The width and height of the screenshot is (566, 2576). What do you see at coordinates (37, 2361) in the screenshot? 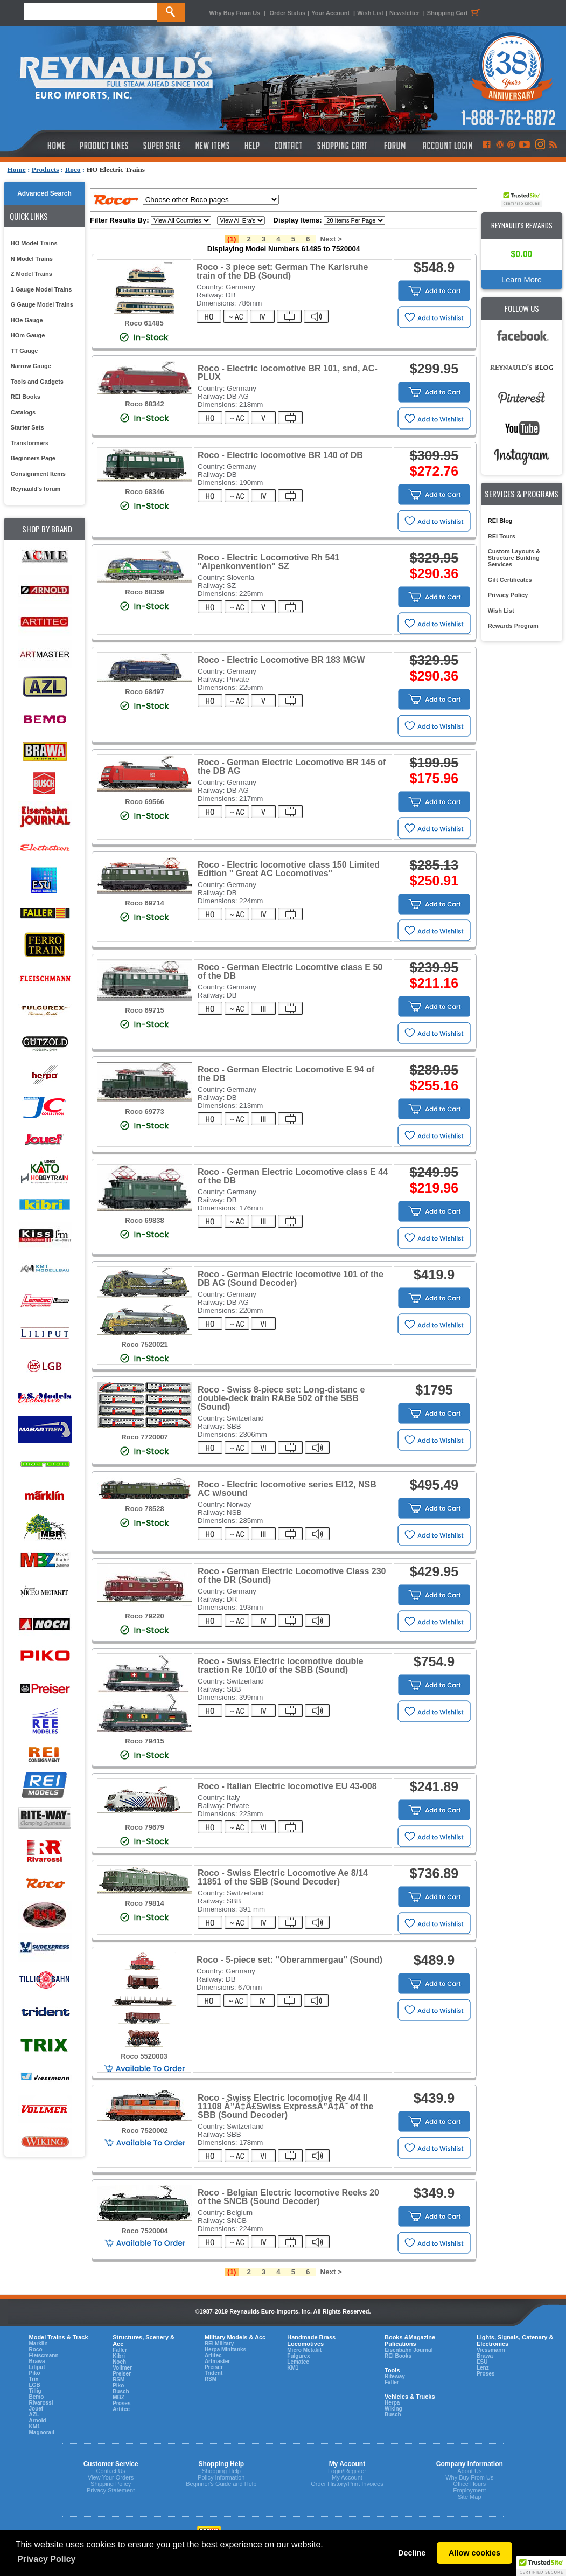
I see `Brawa` at bounding box center [37, 2361].